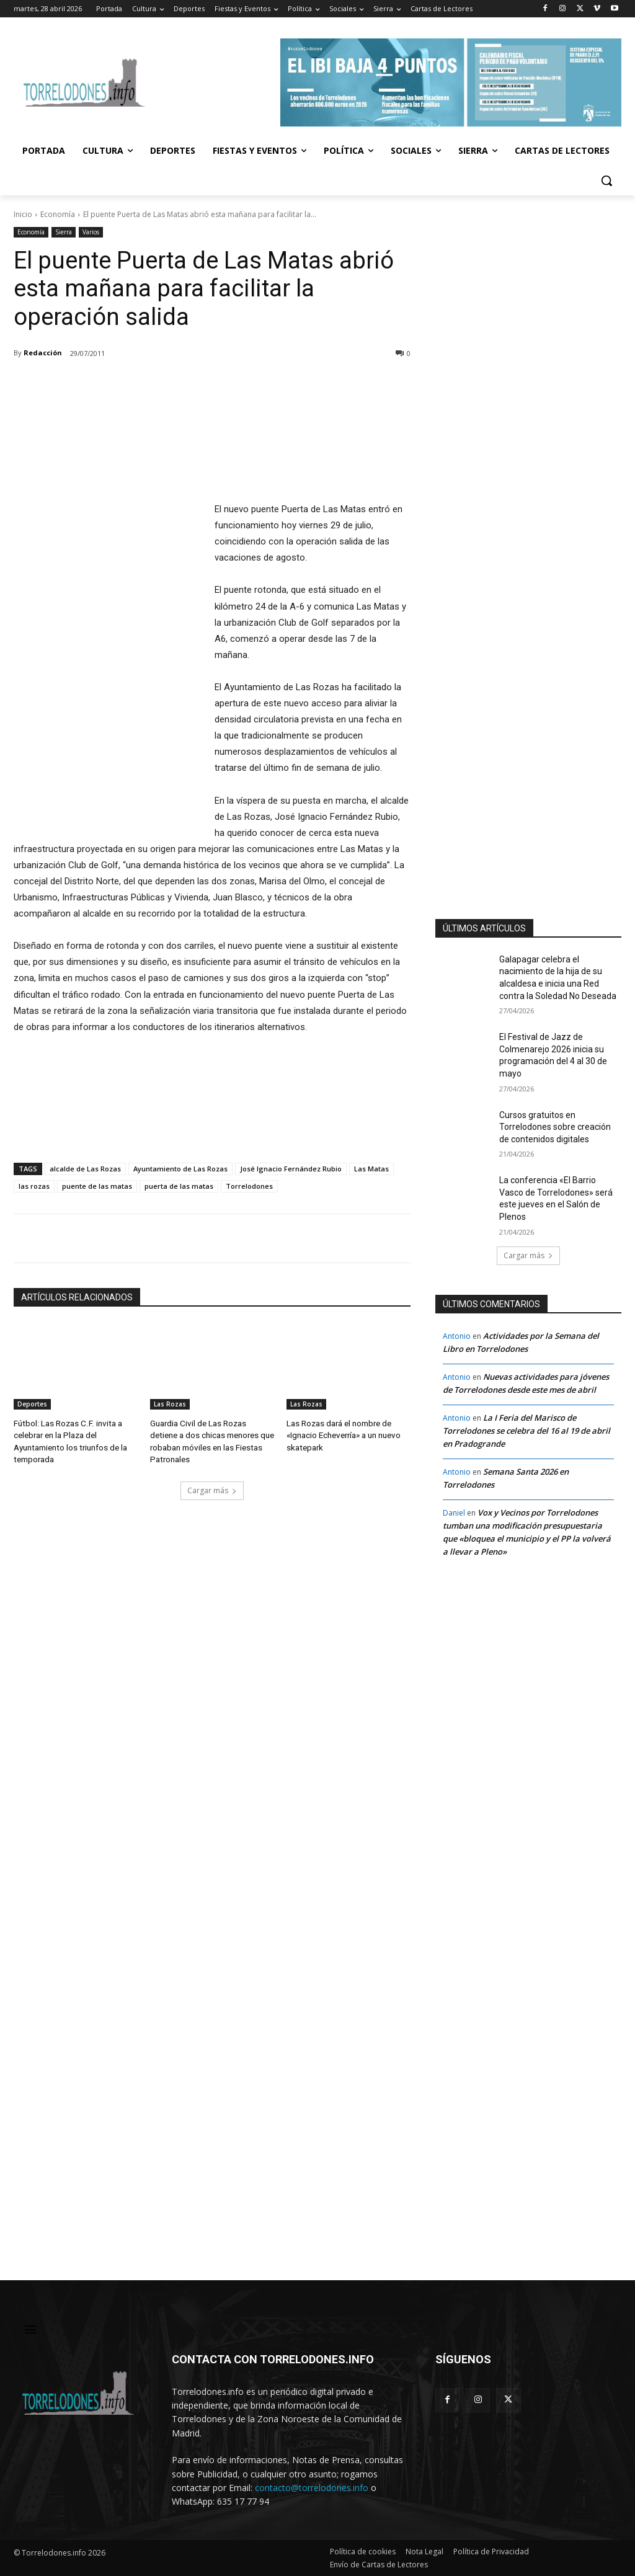 This screenshot has width=635, height=2576. I want to click on alcalde de Las Rozas, so click(85, 1168).